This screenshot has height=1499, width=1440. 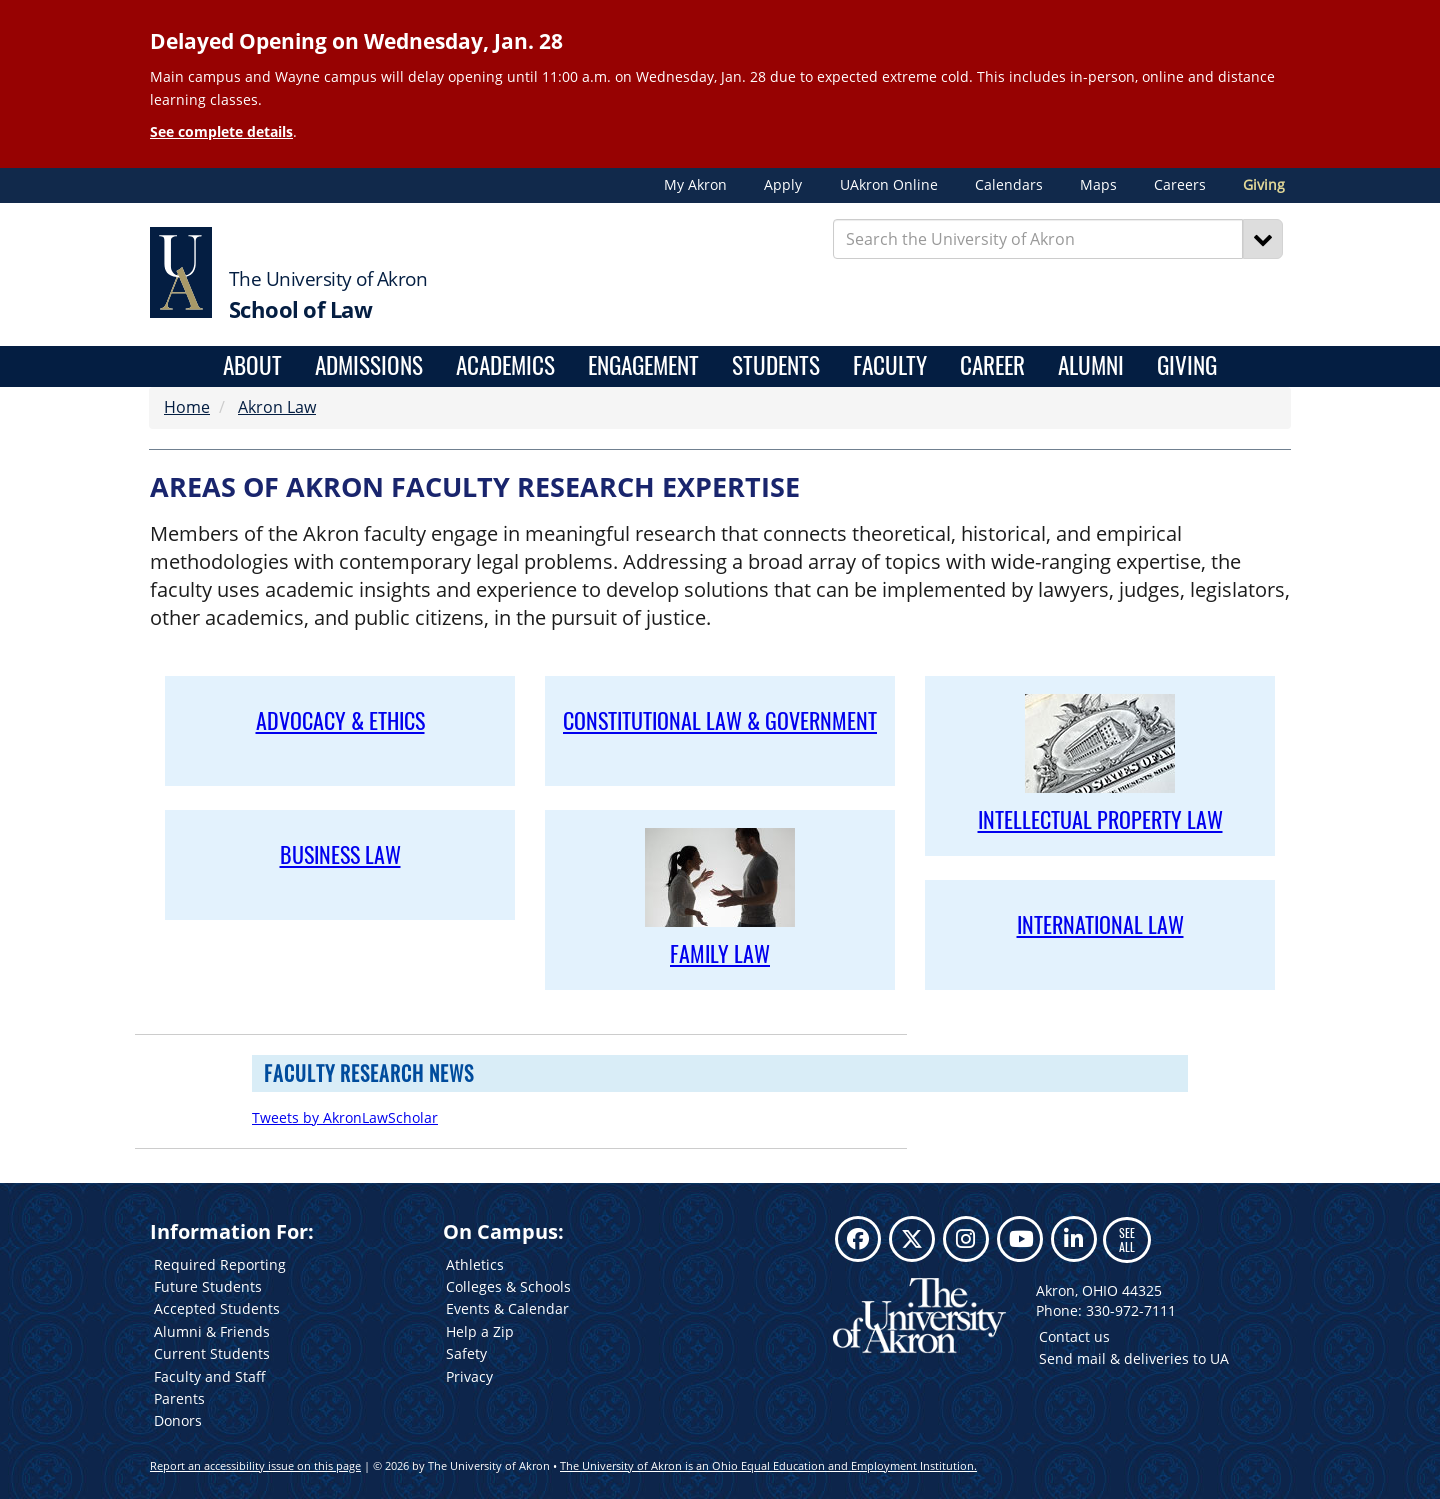 What do you see at coordinates (340, 720) in the screenshot?
I see `ADVOCACY & ETHICS` at bounding box center [340, 720].